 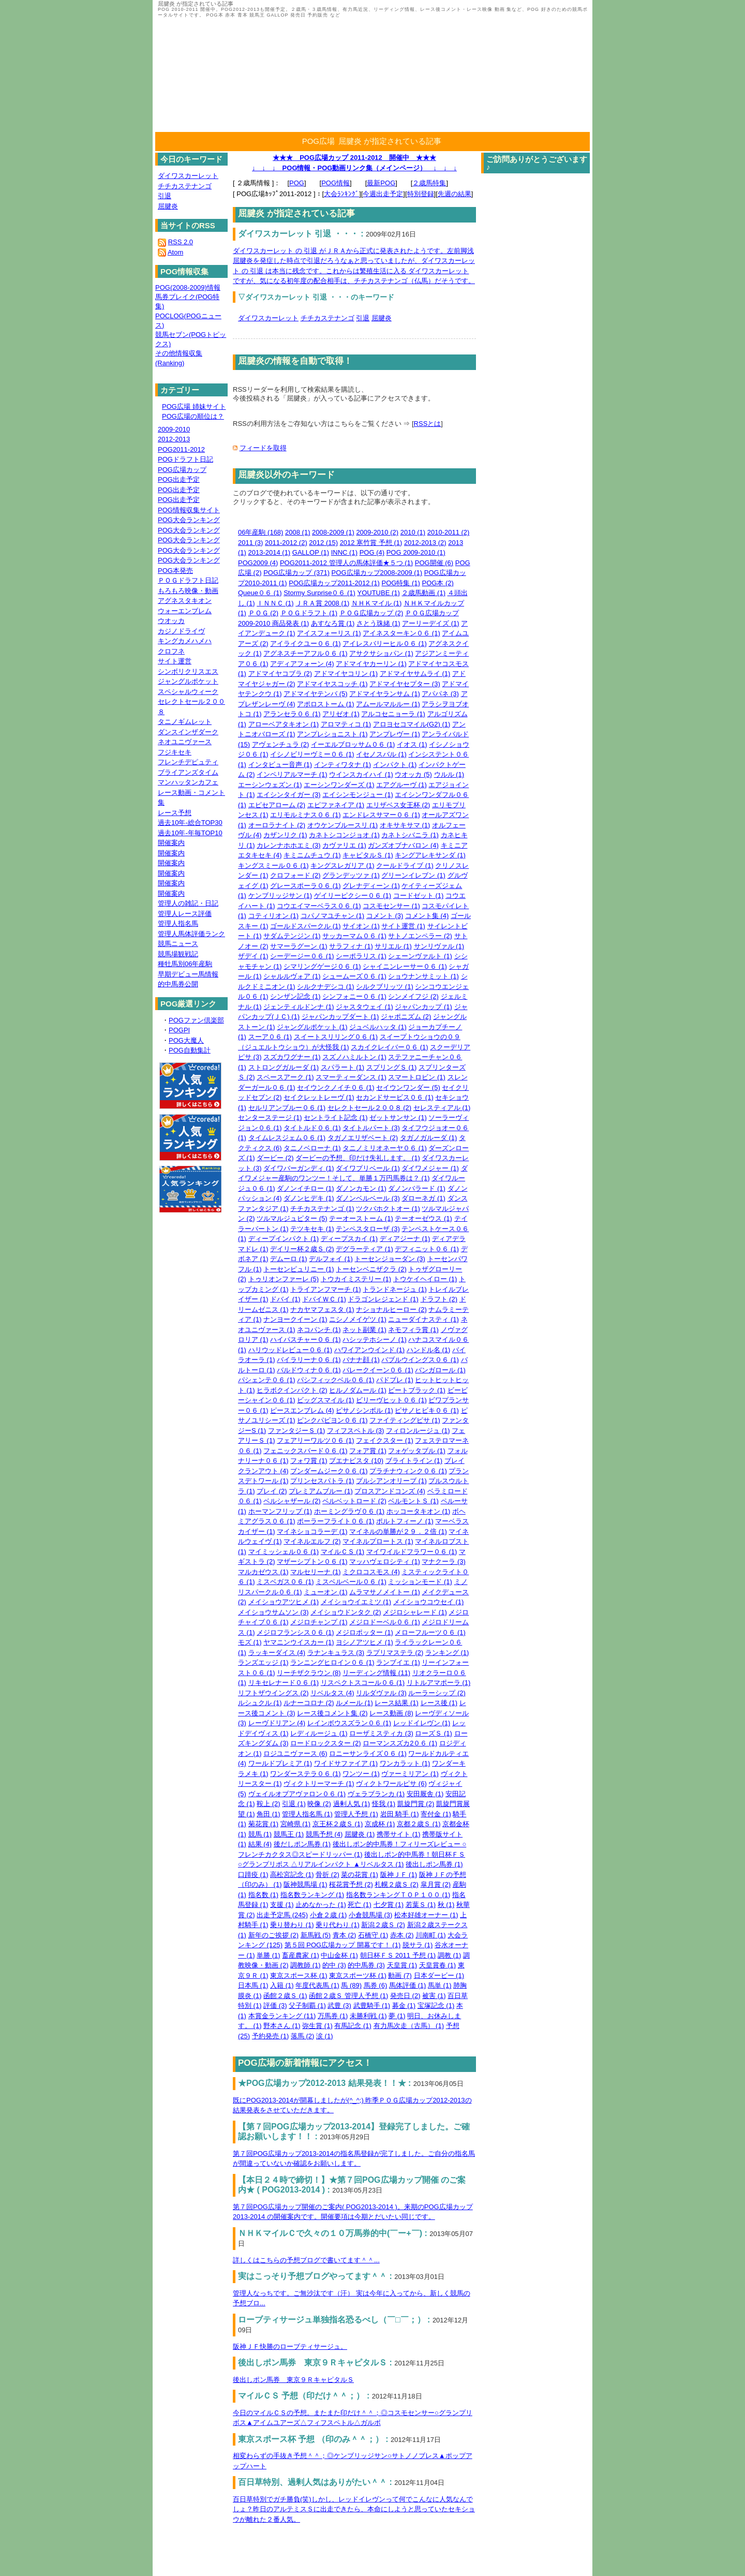 What do you see at coordinates (296, 1430) in the screenshot?
I see `ファンタジーＳ (1)` at bounding box center [296, 1430].